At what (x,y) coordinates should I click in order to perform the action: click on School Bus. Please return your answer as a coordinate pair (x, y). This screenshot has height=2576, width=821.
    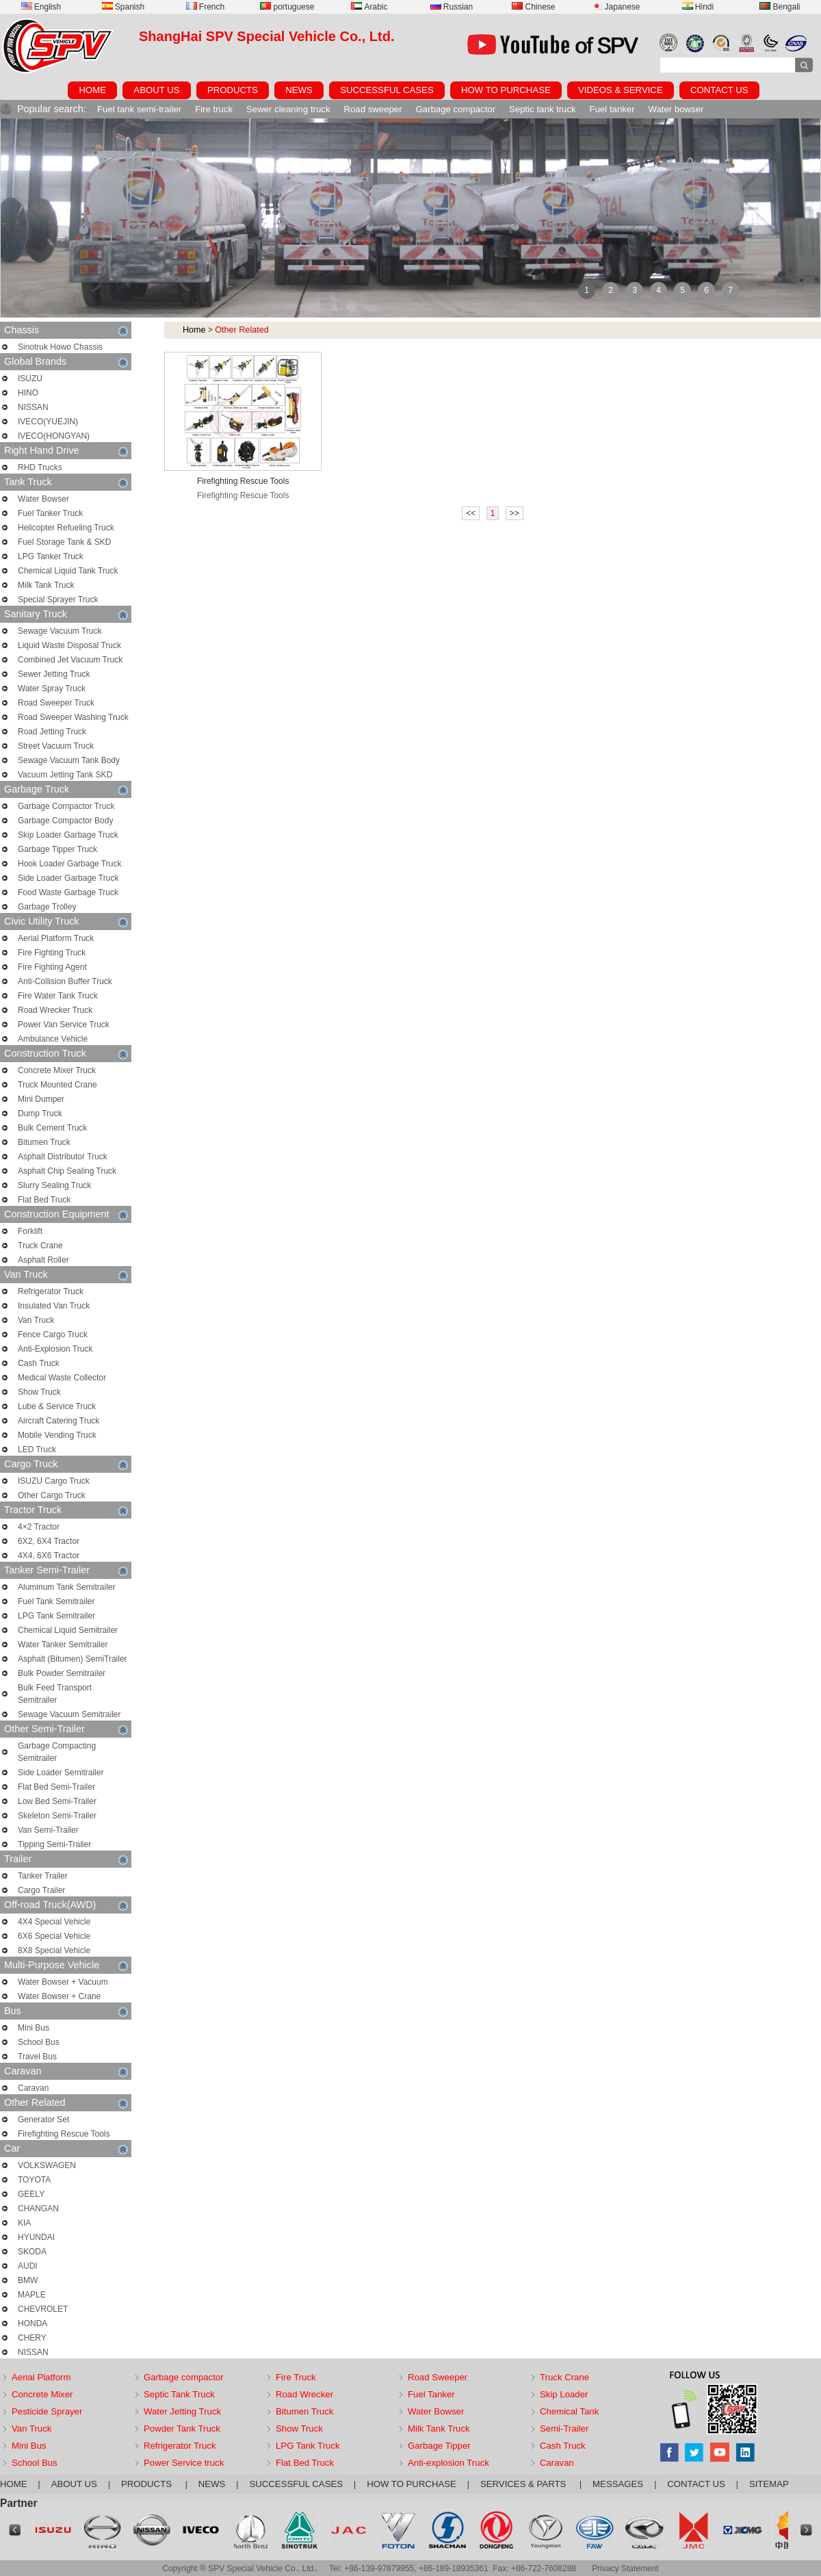
    Looking at the image, I should click on (39, 2042).